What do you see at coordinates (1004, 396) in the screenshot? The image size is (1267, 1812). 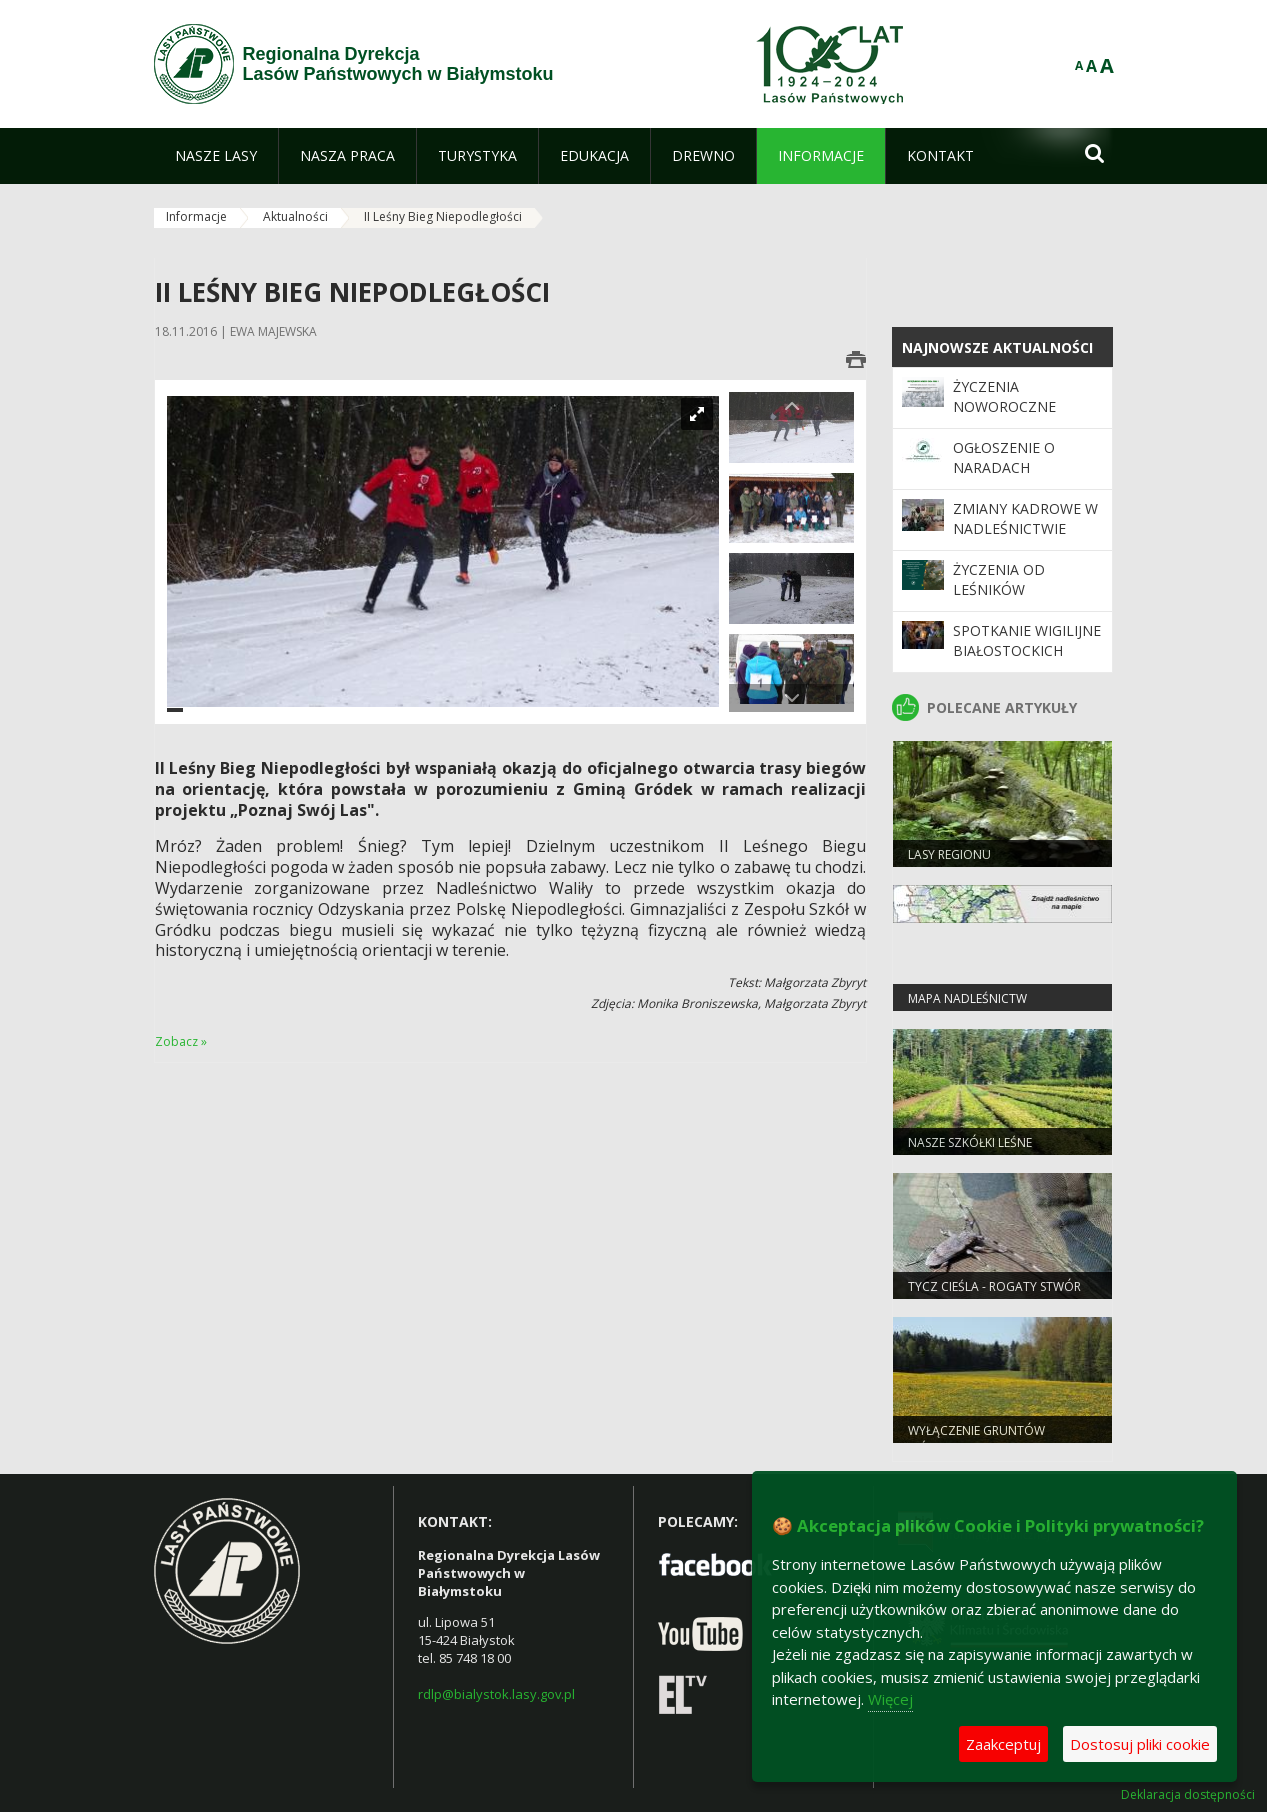 I see `Życzenia noworoczne` at bounding box center [1004, 396].